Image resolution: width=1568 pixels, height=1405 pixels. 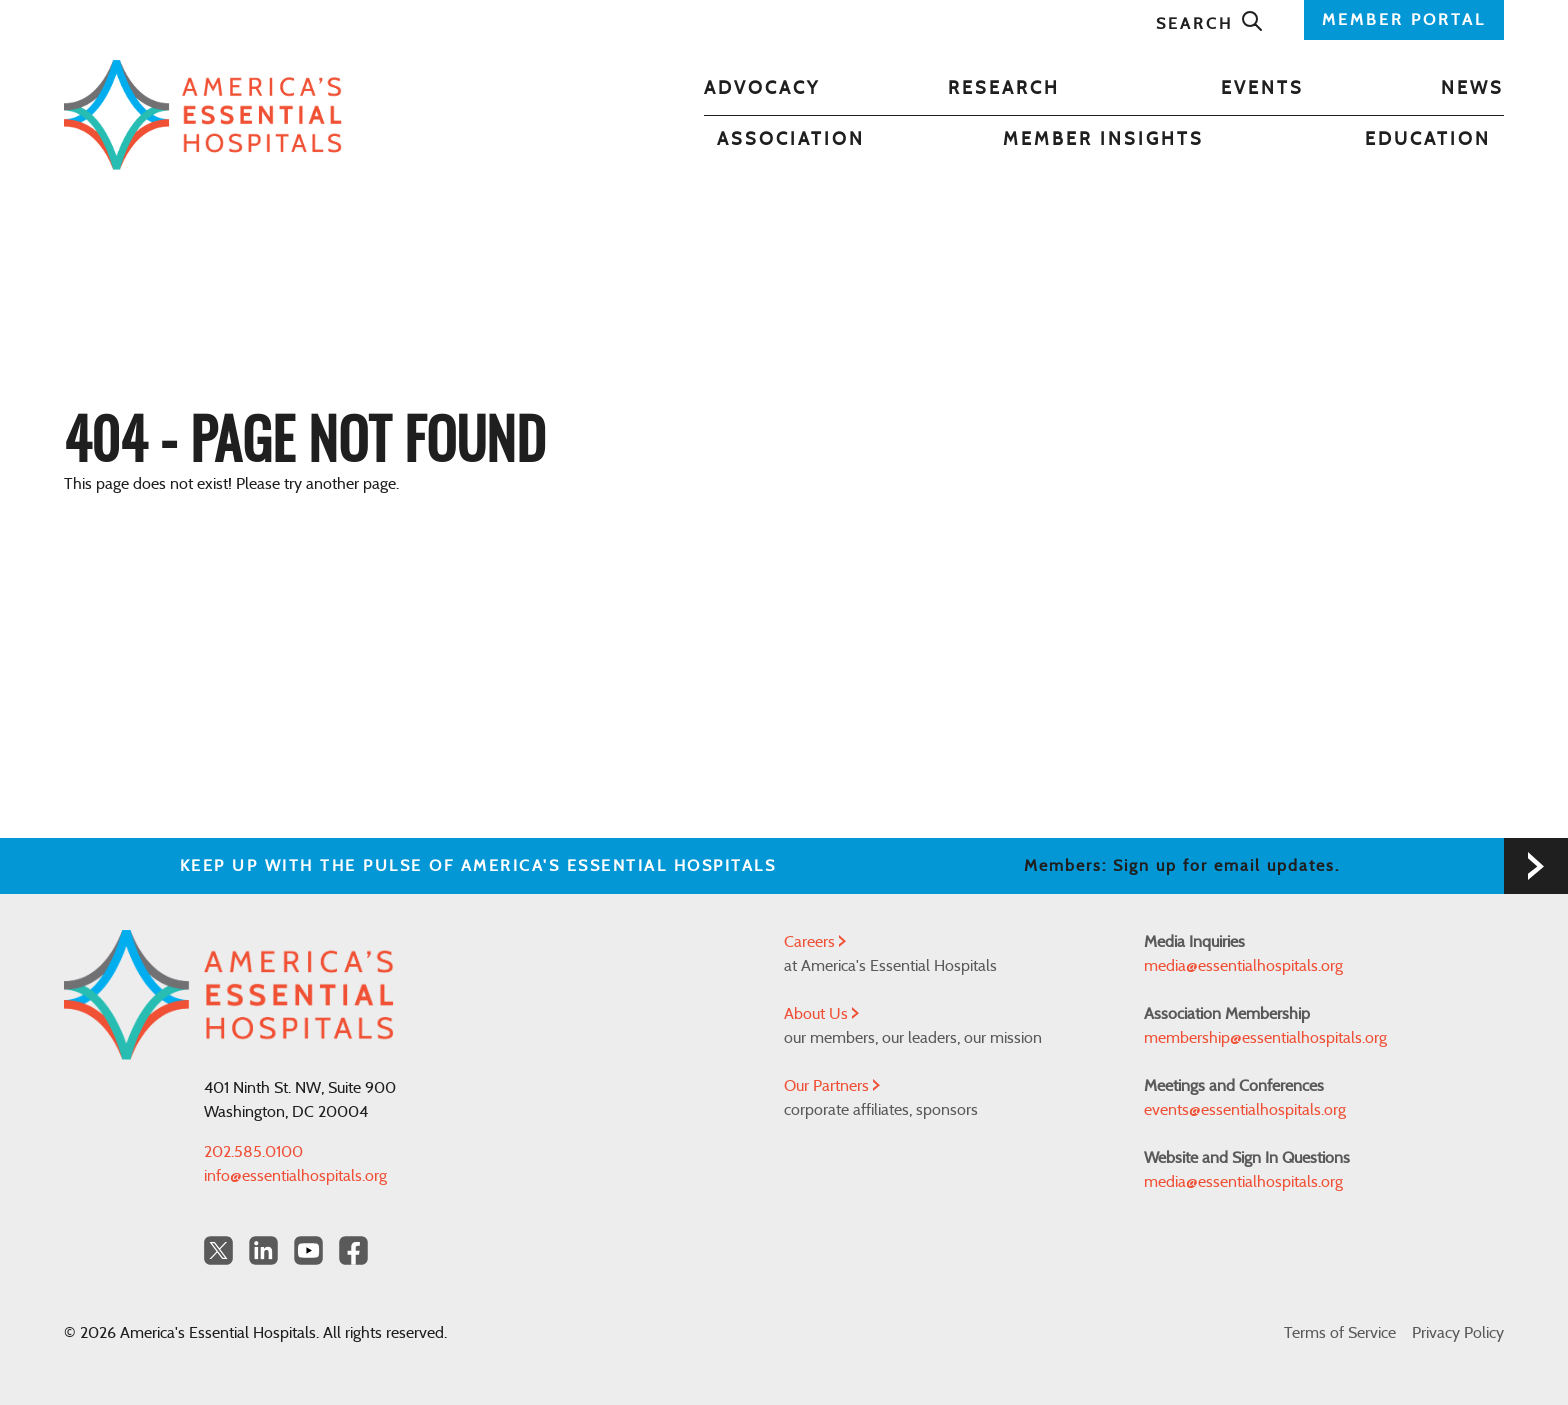 I want to click on Search, so click(x=1210, y=24).